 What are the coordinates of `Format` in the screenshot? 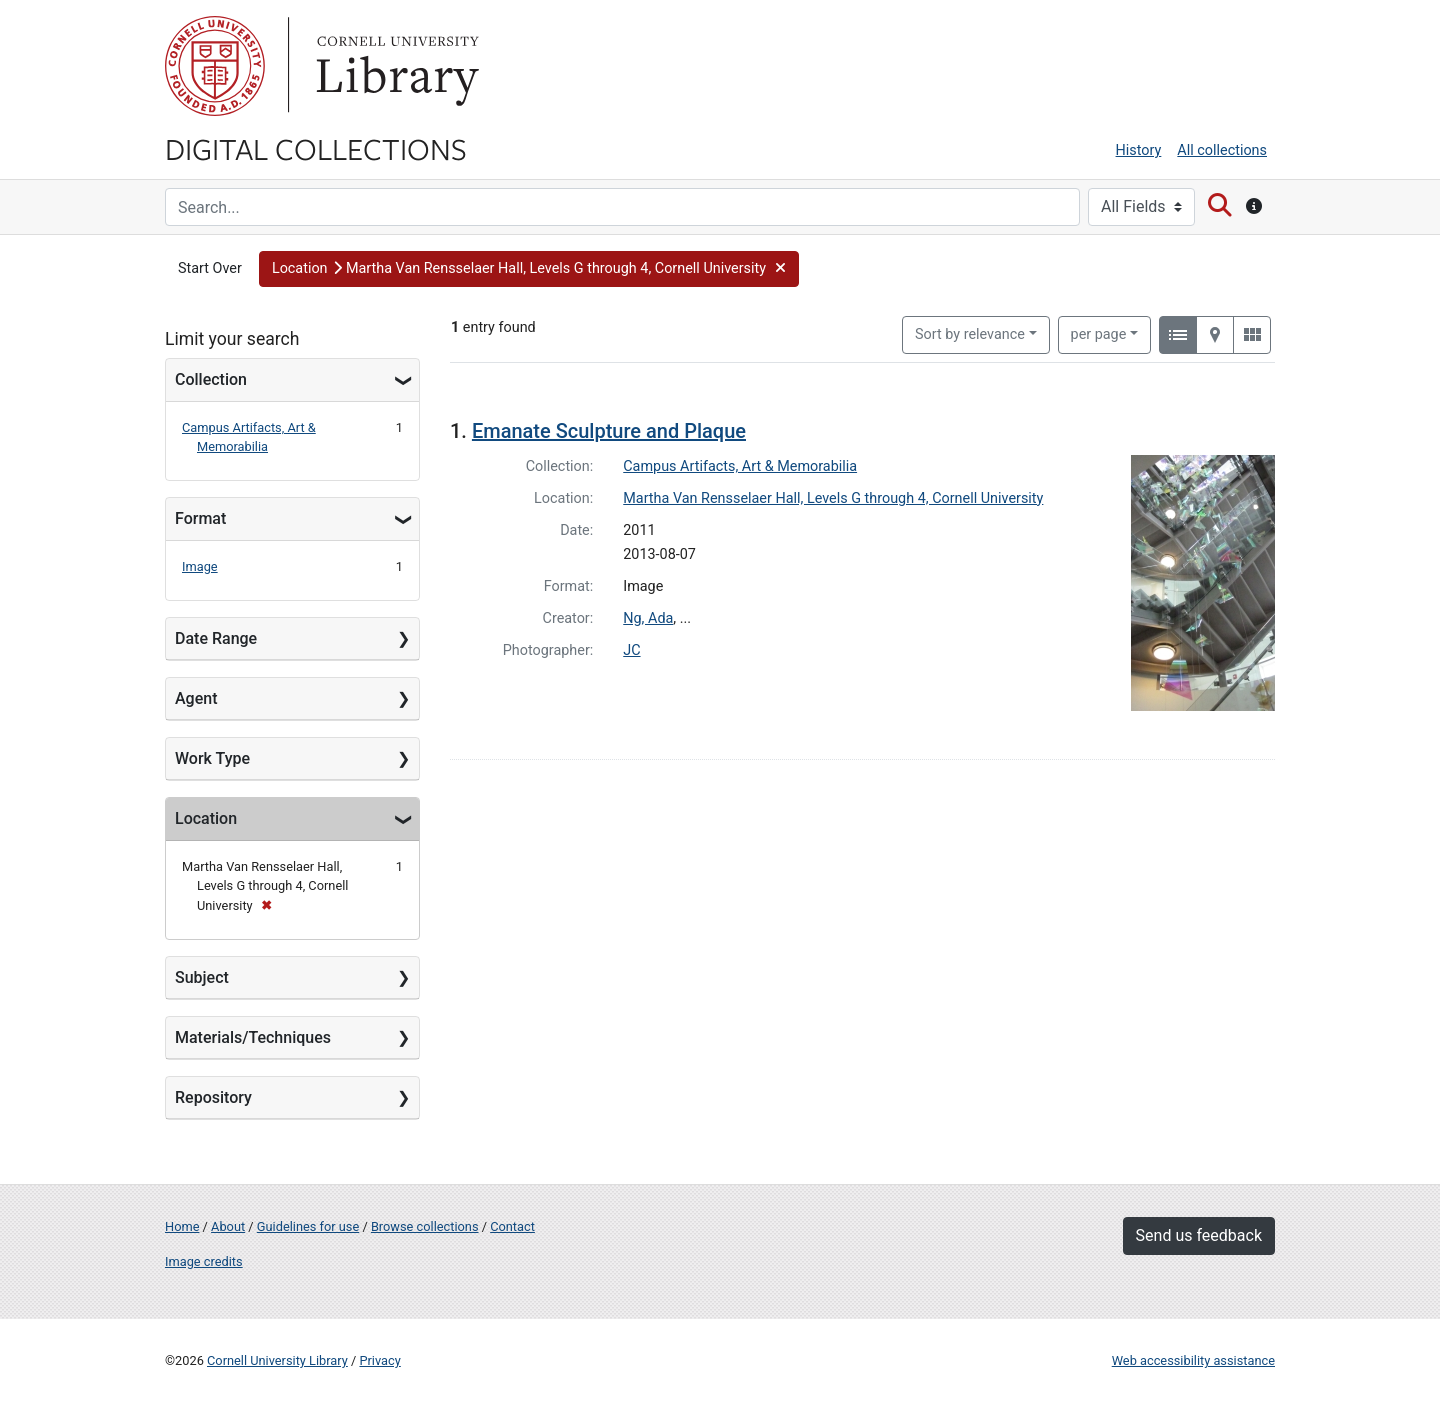 It's located at (200, 518).